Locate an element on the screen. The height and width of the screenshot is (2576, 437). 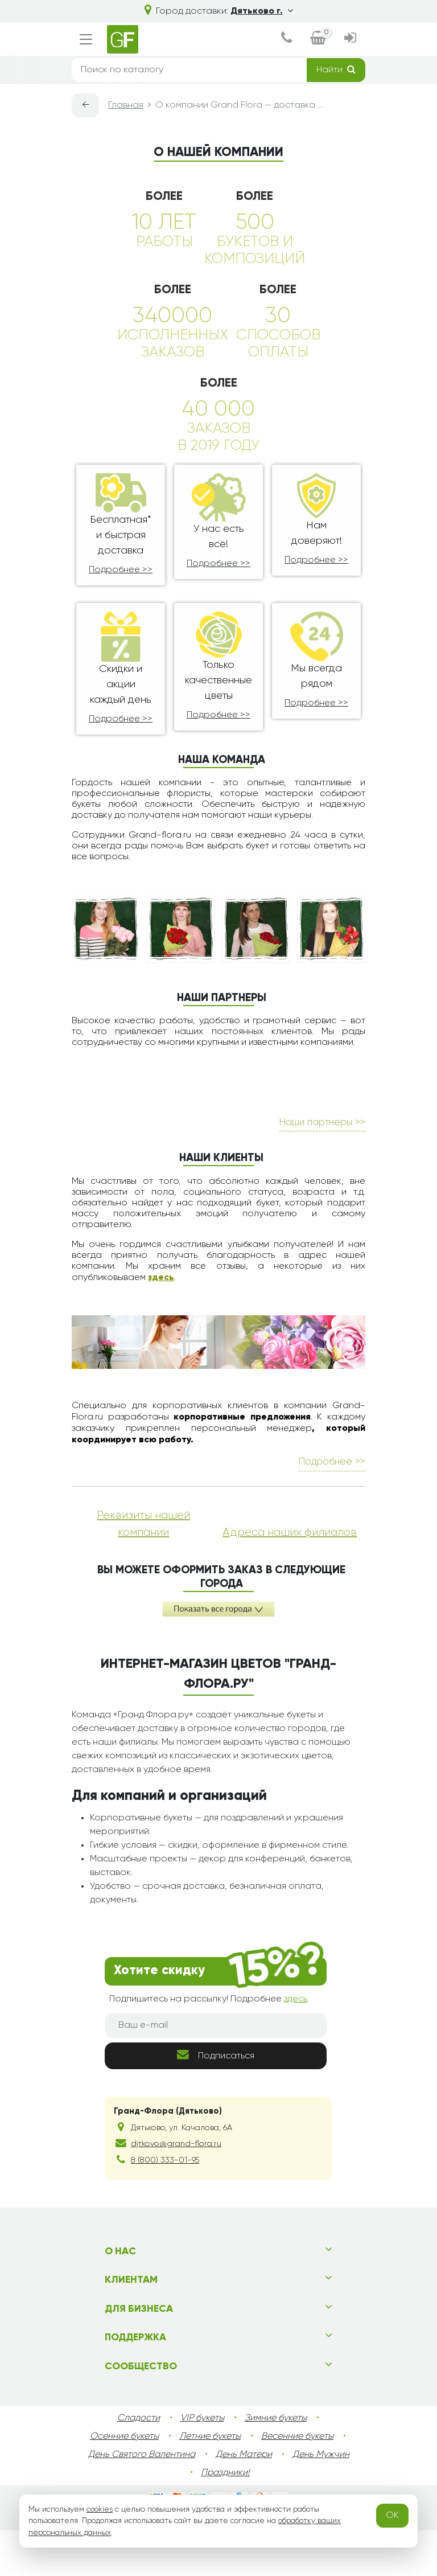
cookies is located at coordinates (99, 2509).